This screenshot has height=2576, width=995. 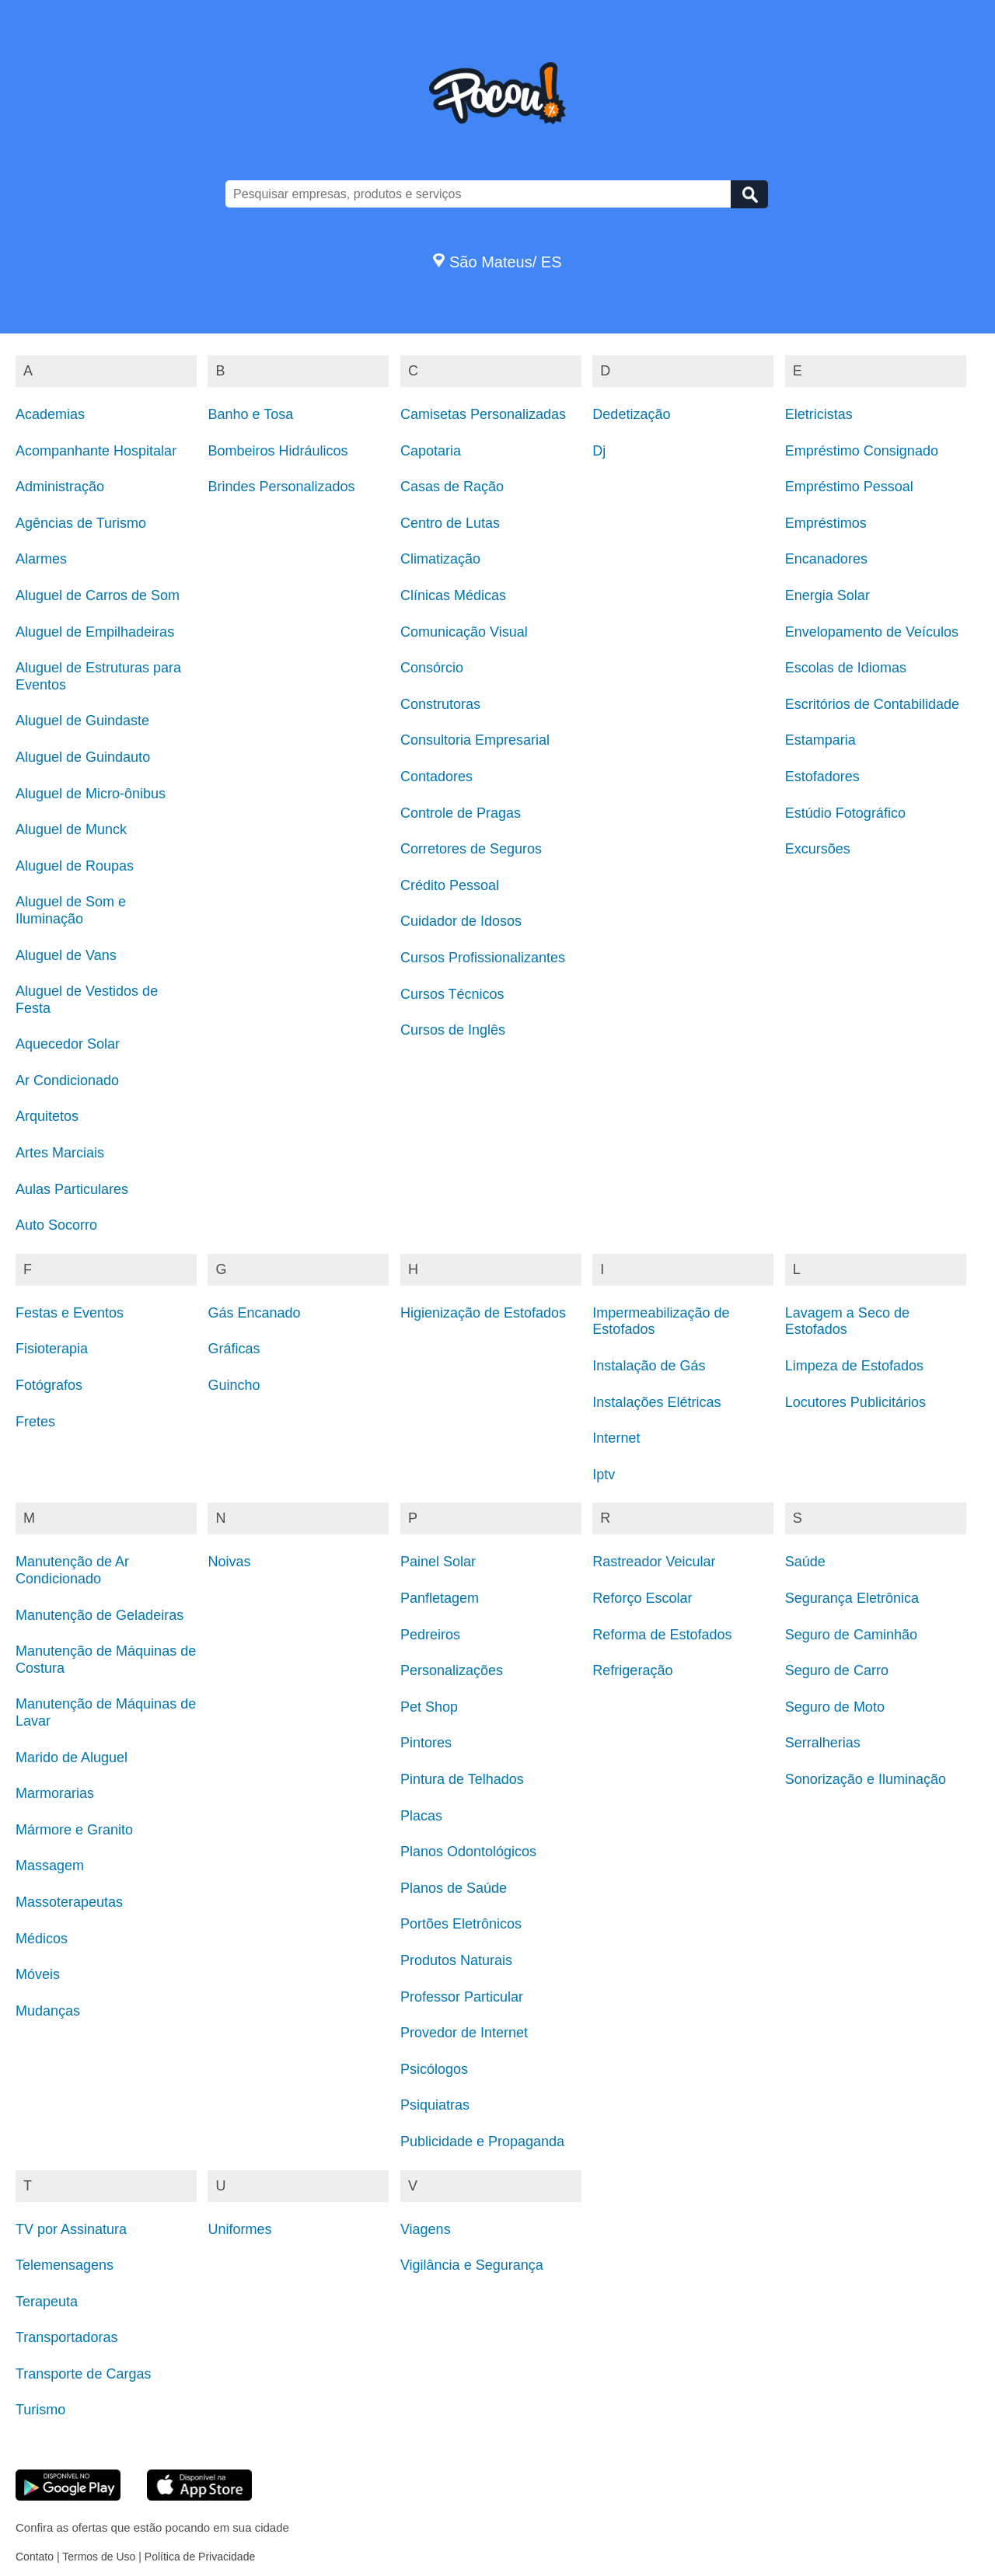 I want to click on Móveis, so click(x=38, y=1974).